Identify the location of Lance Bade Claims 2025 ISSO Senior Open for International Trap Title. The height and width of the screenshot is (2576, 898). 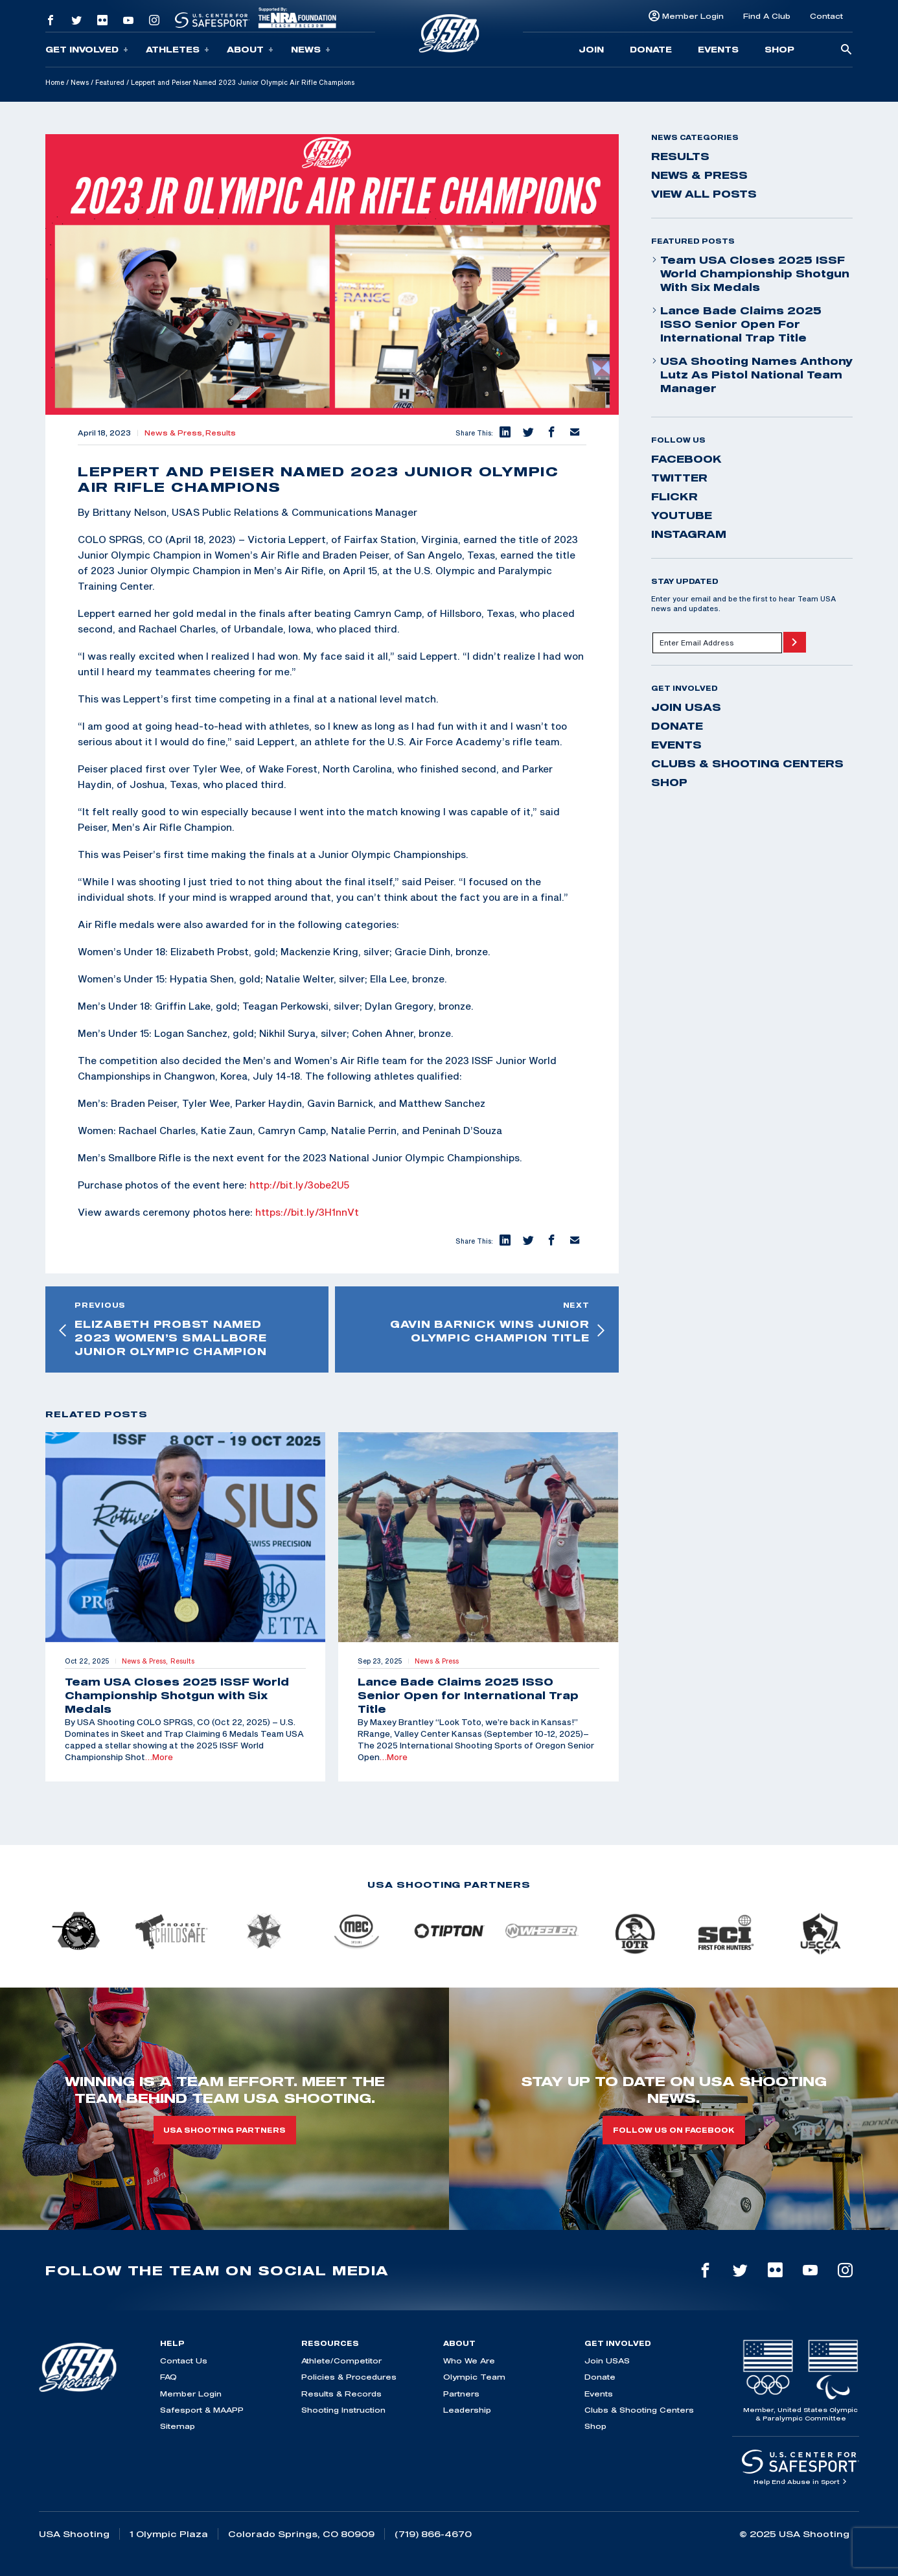
(736, 324).